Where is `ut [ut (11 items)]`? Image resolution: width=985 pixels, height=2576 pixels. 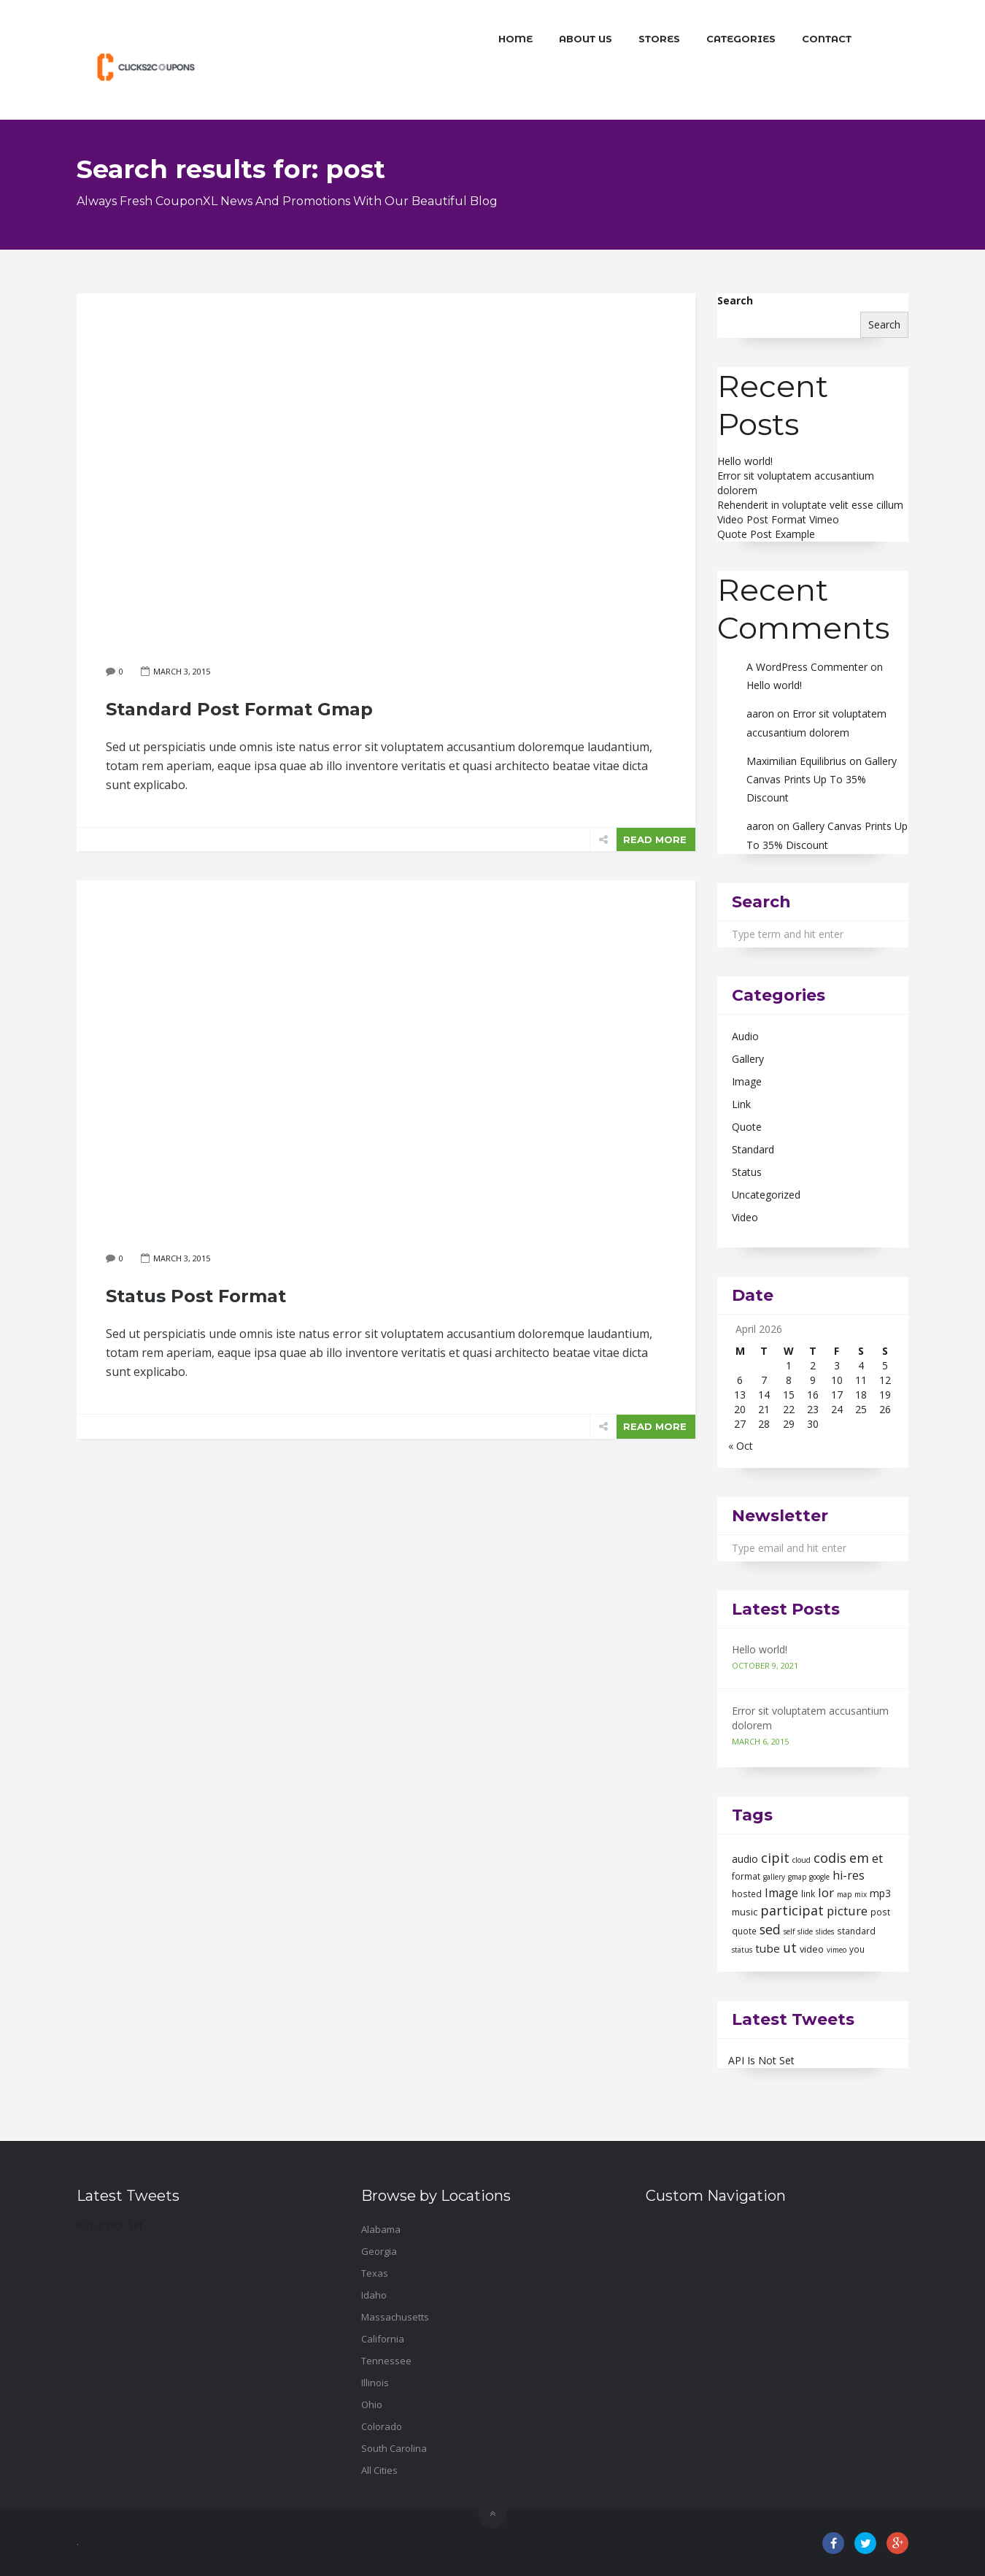
ut [ut (11 items)] is located at coordinates (790, 1947).